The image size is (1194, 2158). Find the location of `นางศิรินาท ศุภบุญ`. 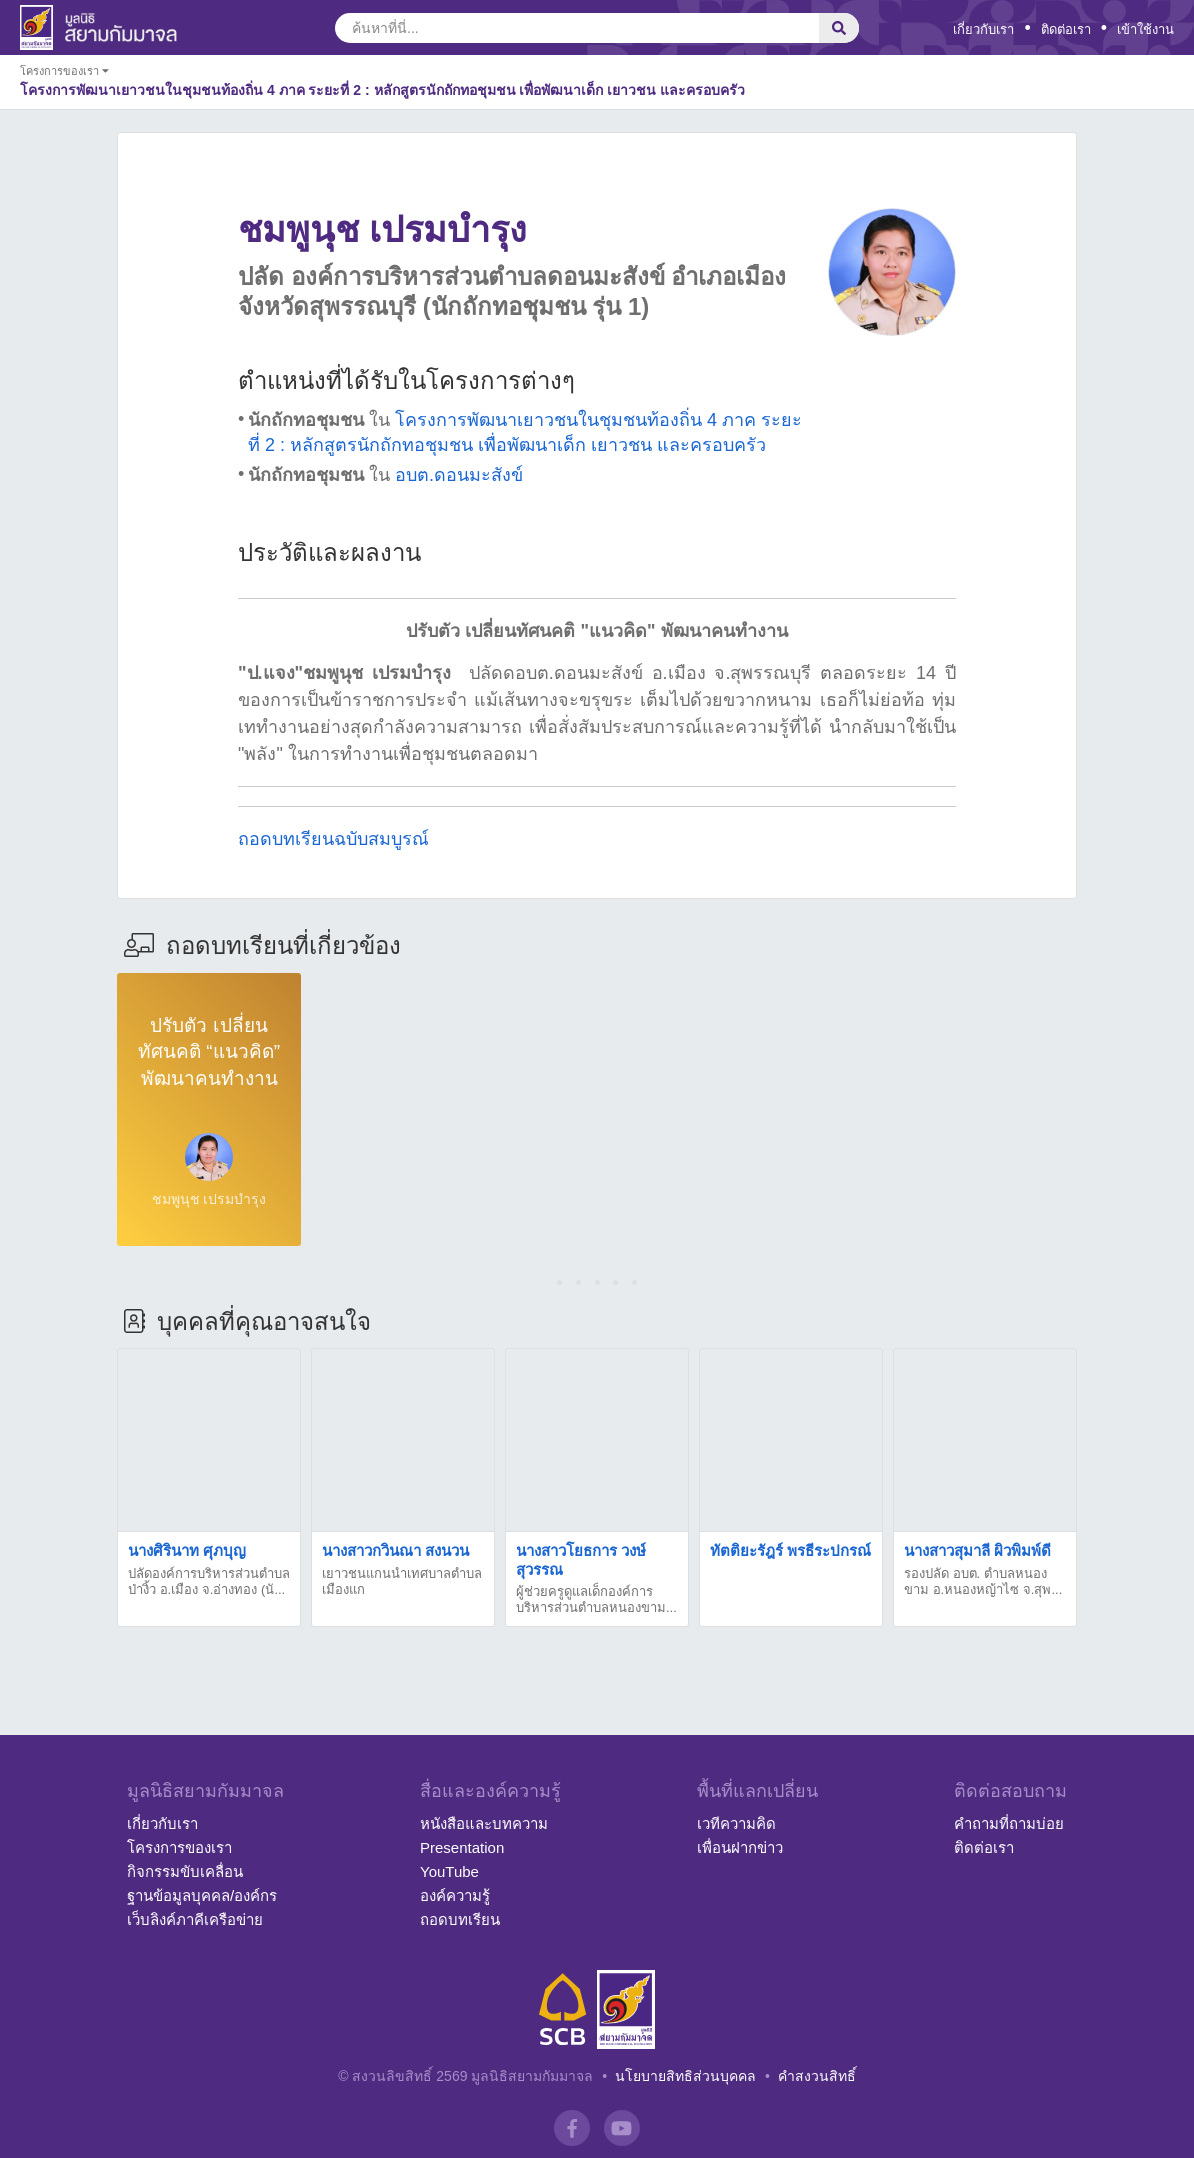

นางศิรินาท ศุภบุญ is located at coordinates (187, 1550).